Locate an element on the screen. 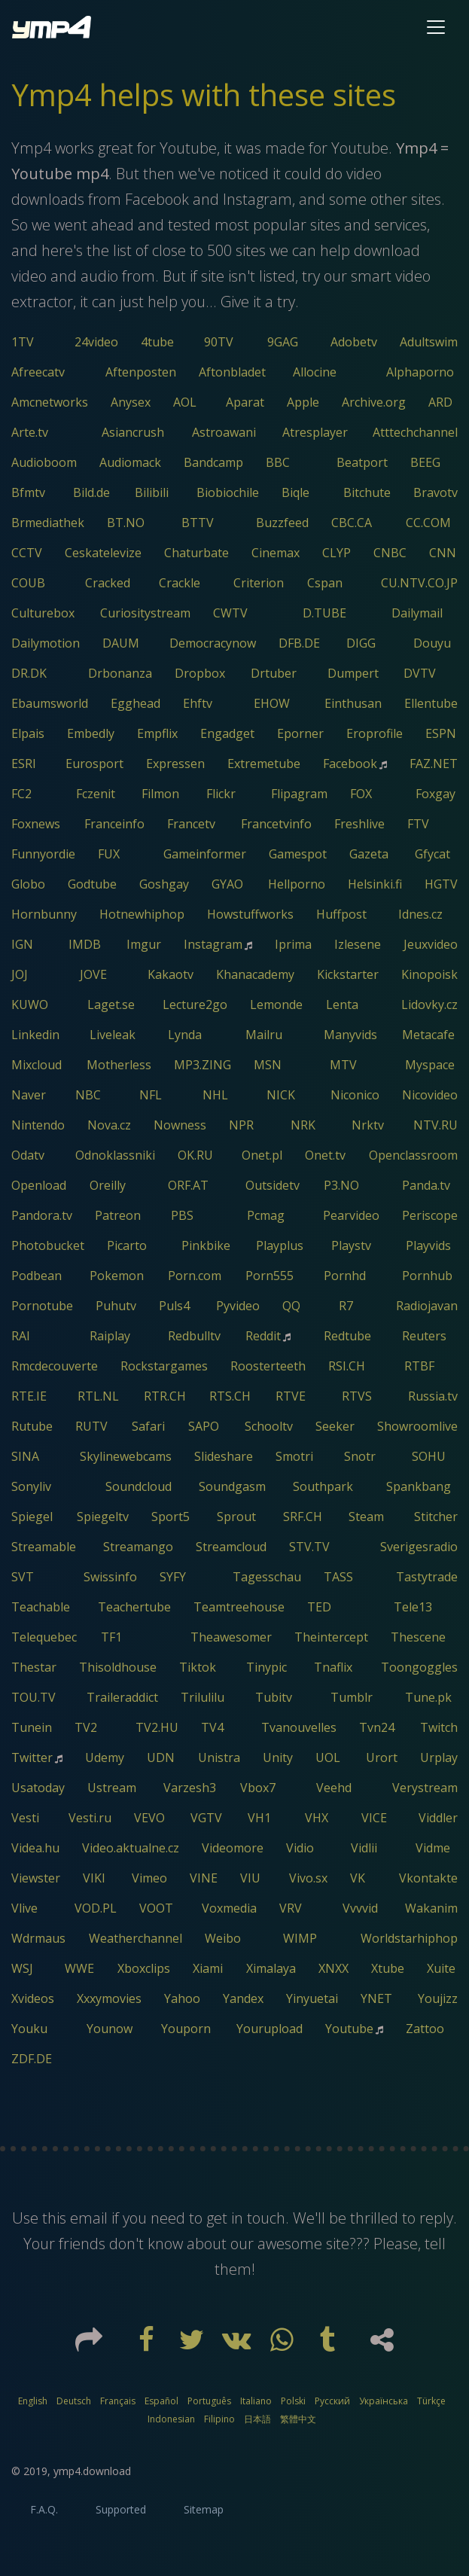 This screenshot has height=2576, width=469. Outsidetv is located at coordinates (272, 1185).